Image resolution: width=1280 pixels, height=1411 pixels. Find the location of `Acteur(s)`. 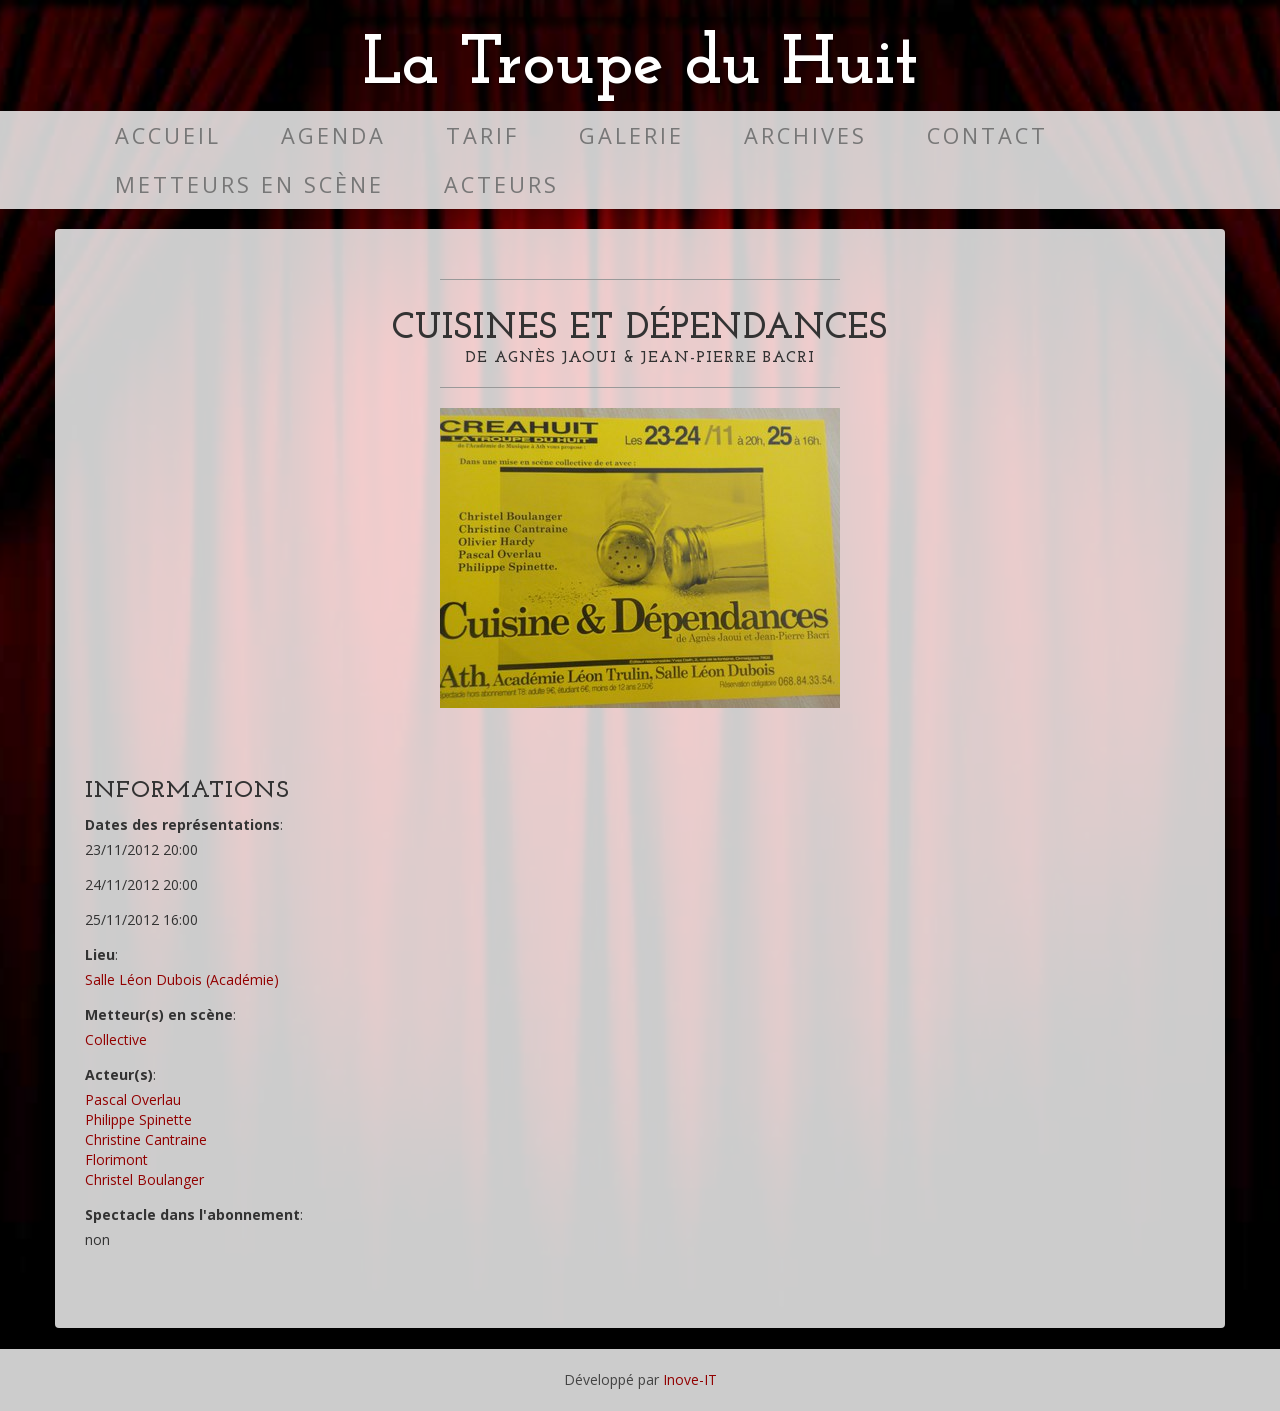

Acteur(s) is located at coordinates (119, 1074).